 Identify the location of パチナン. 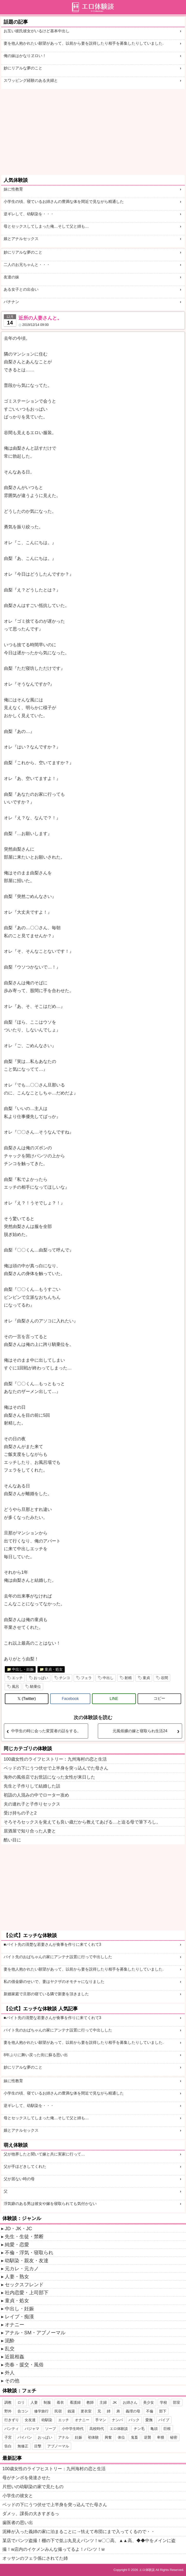
(11, 302).